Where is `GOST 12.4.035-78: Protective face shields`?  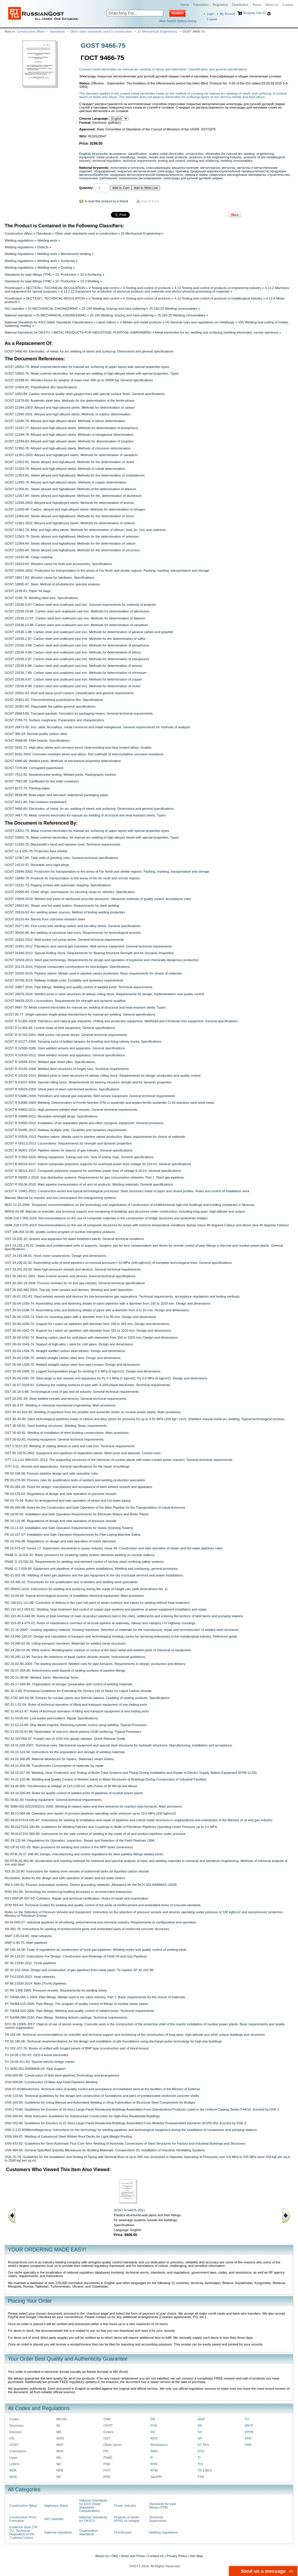
GOST 12.4.035-78: Protective face shields is located at coordinates (36, 851).